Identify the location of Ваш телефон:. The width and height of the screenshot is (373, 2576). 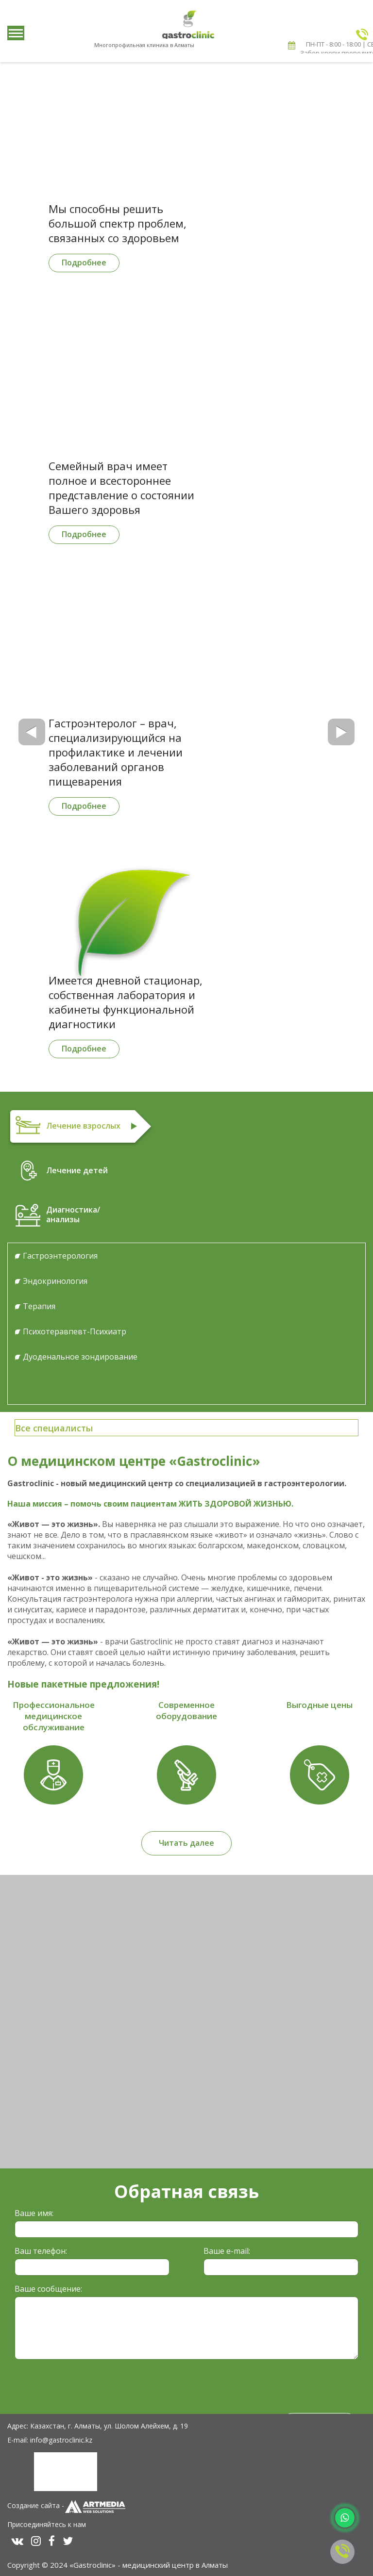
(41, 2251).